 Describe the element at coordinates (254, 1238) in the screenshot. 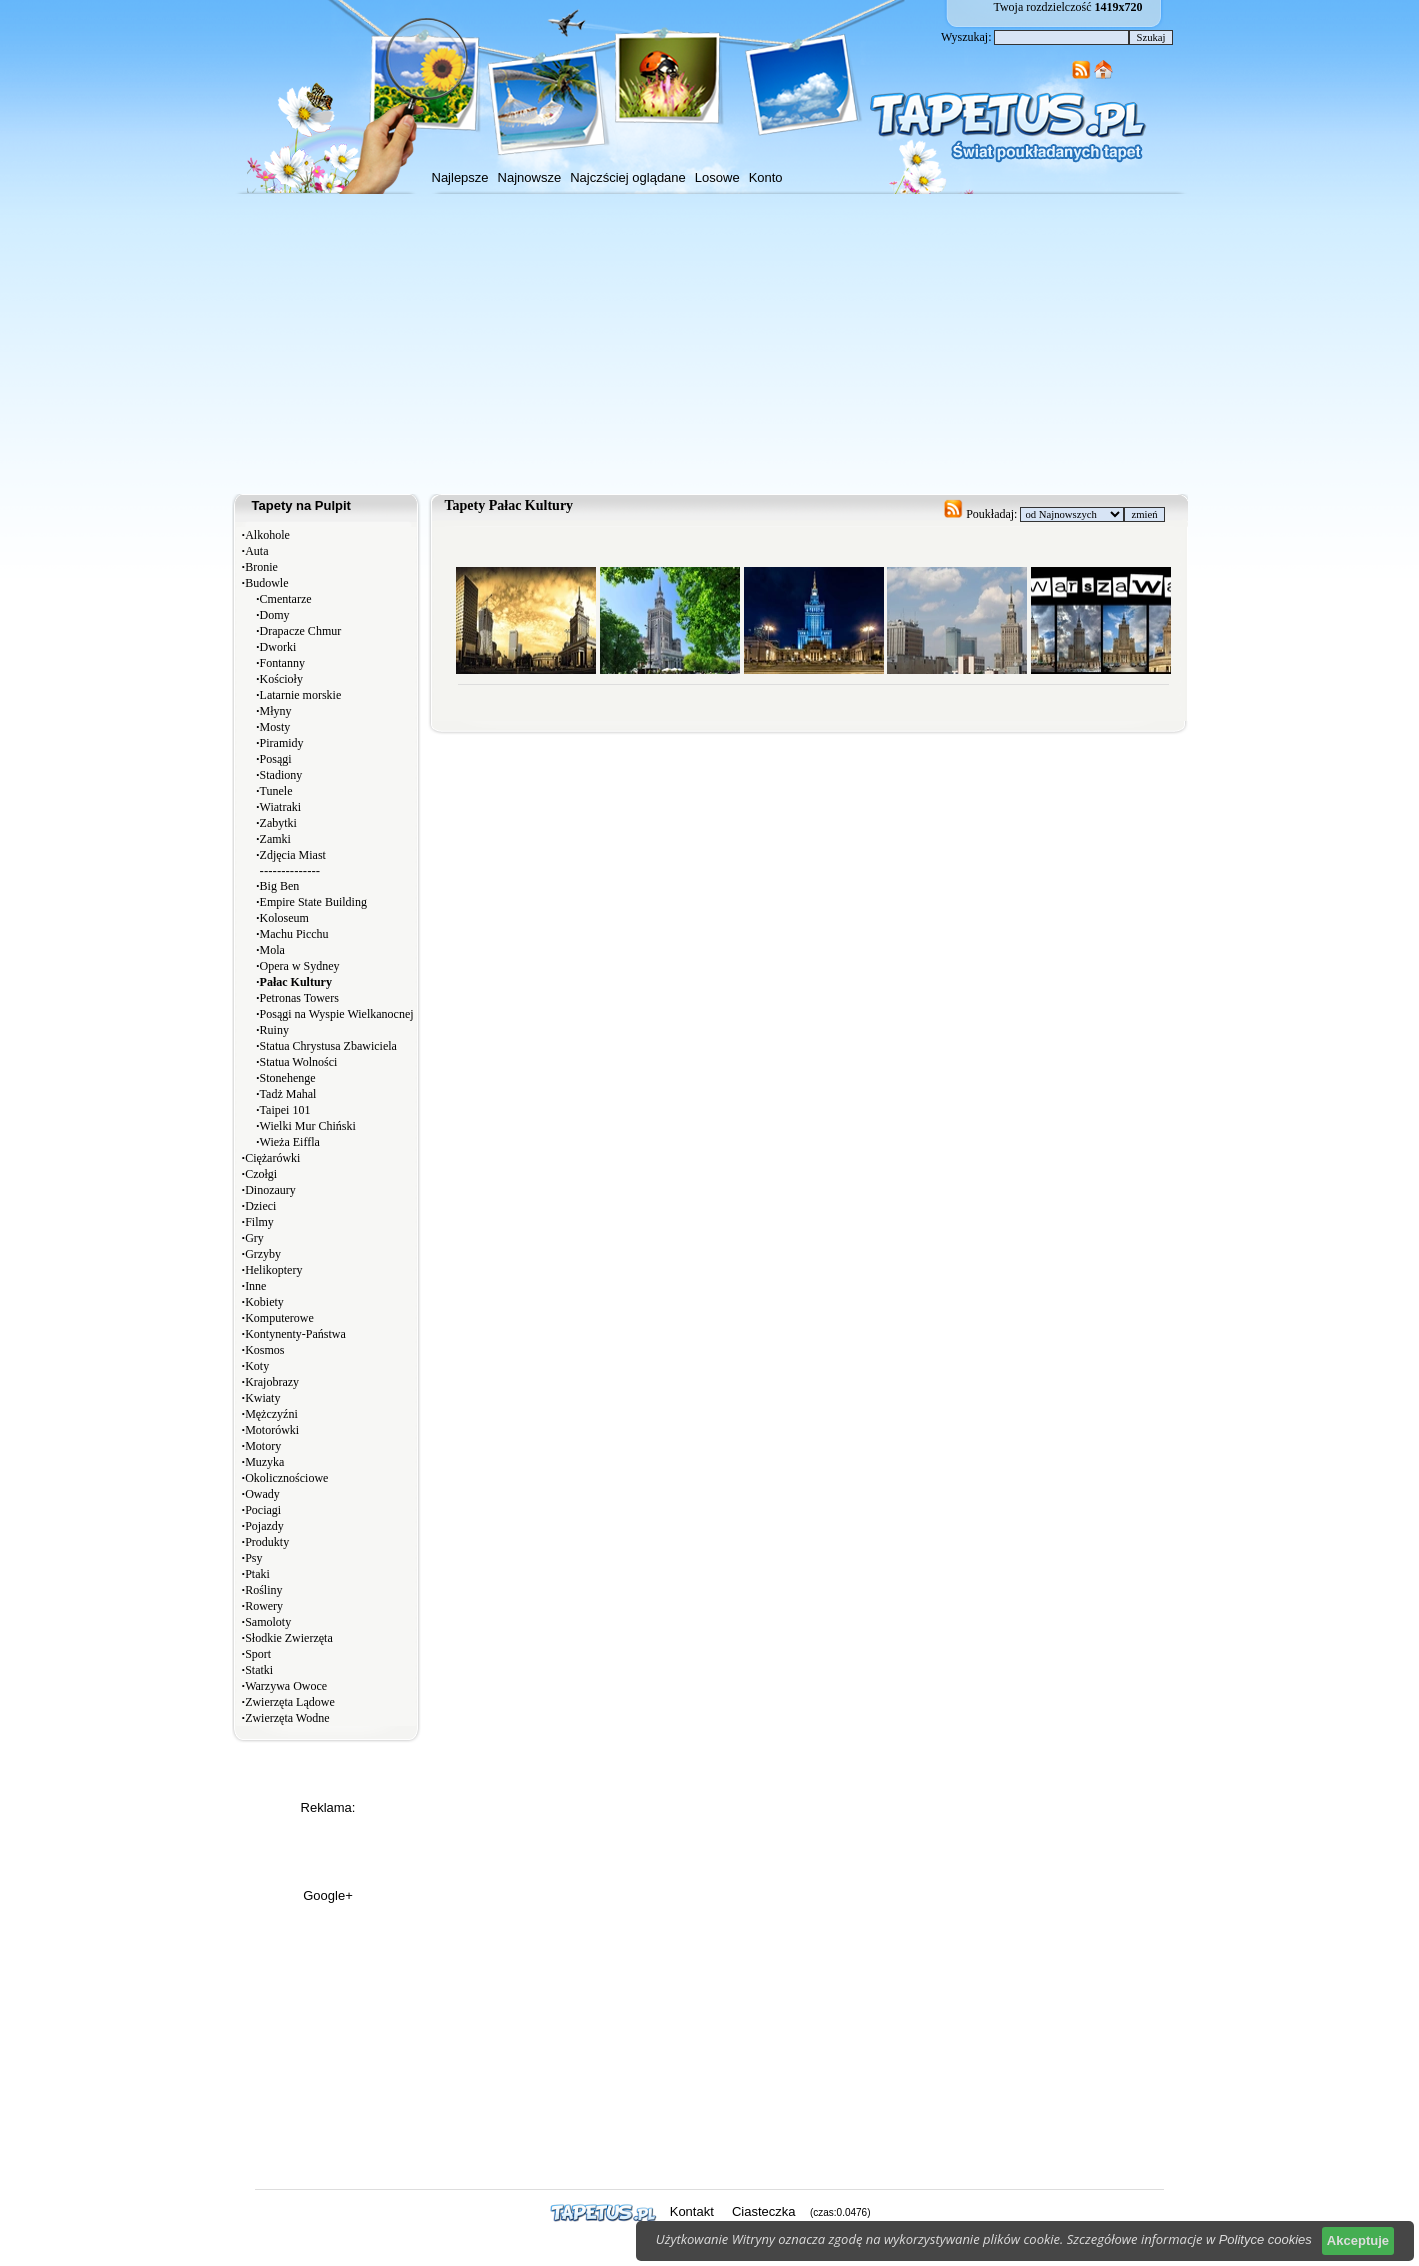

I see `Gry` at that location.